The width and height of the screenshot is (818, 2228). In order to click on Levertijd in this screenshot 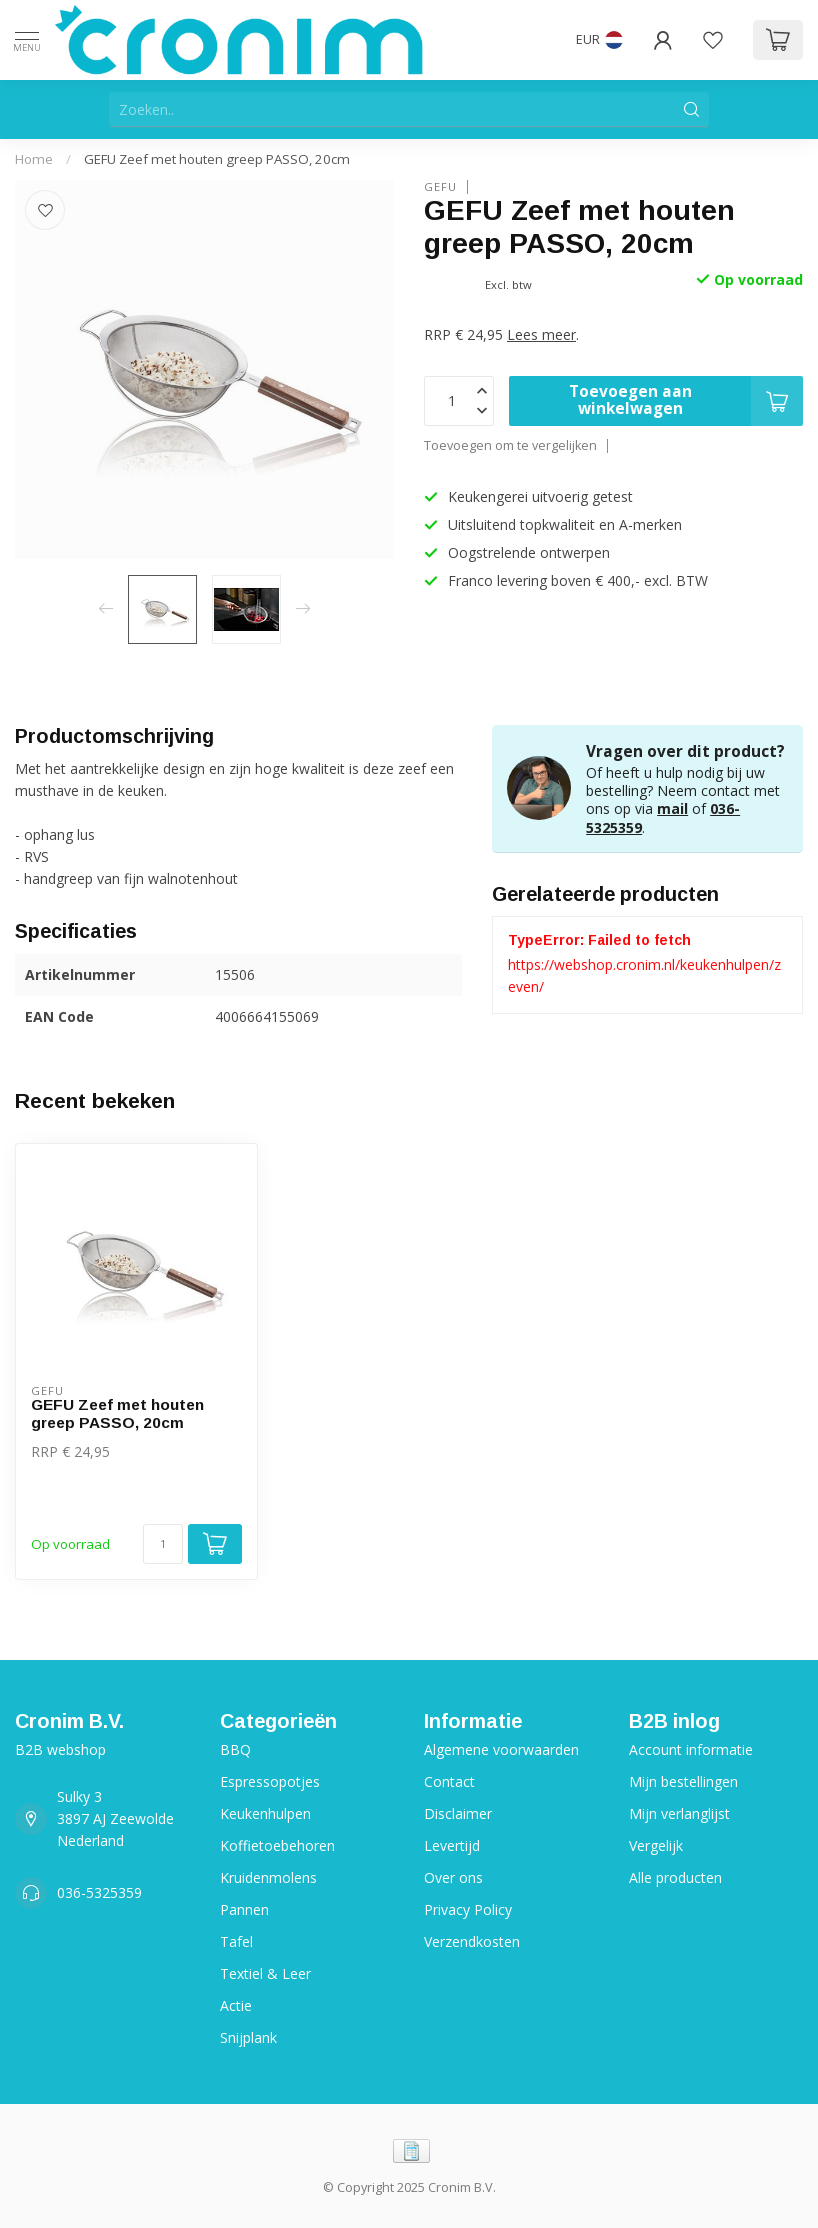, I will do `click(452, 1845)`.